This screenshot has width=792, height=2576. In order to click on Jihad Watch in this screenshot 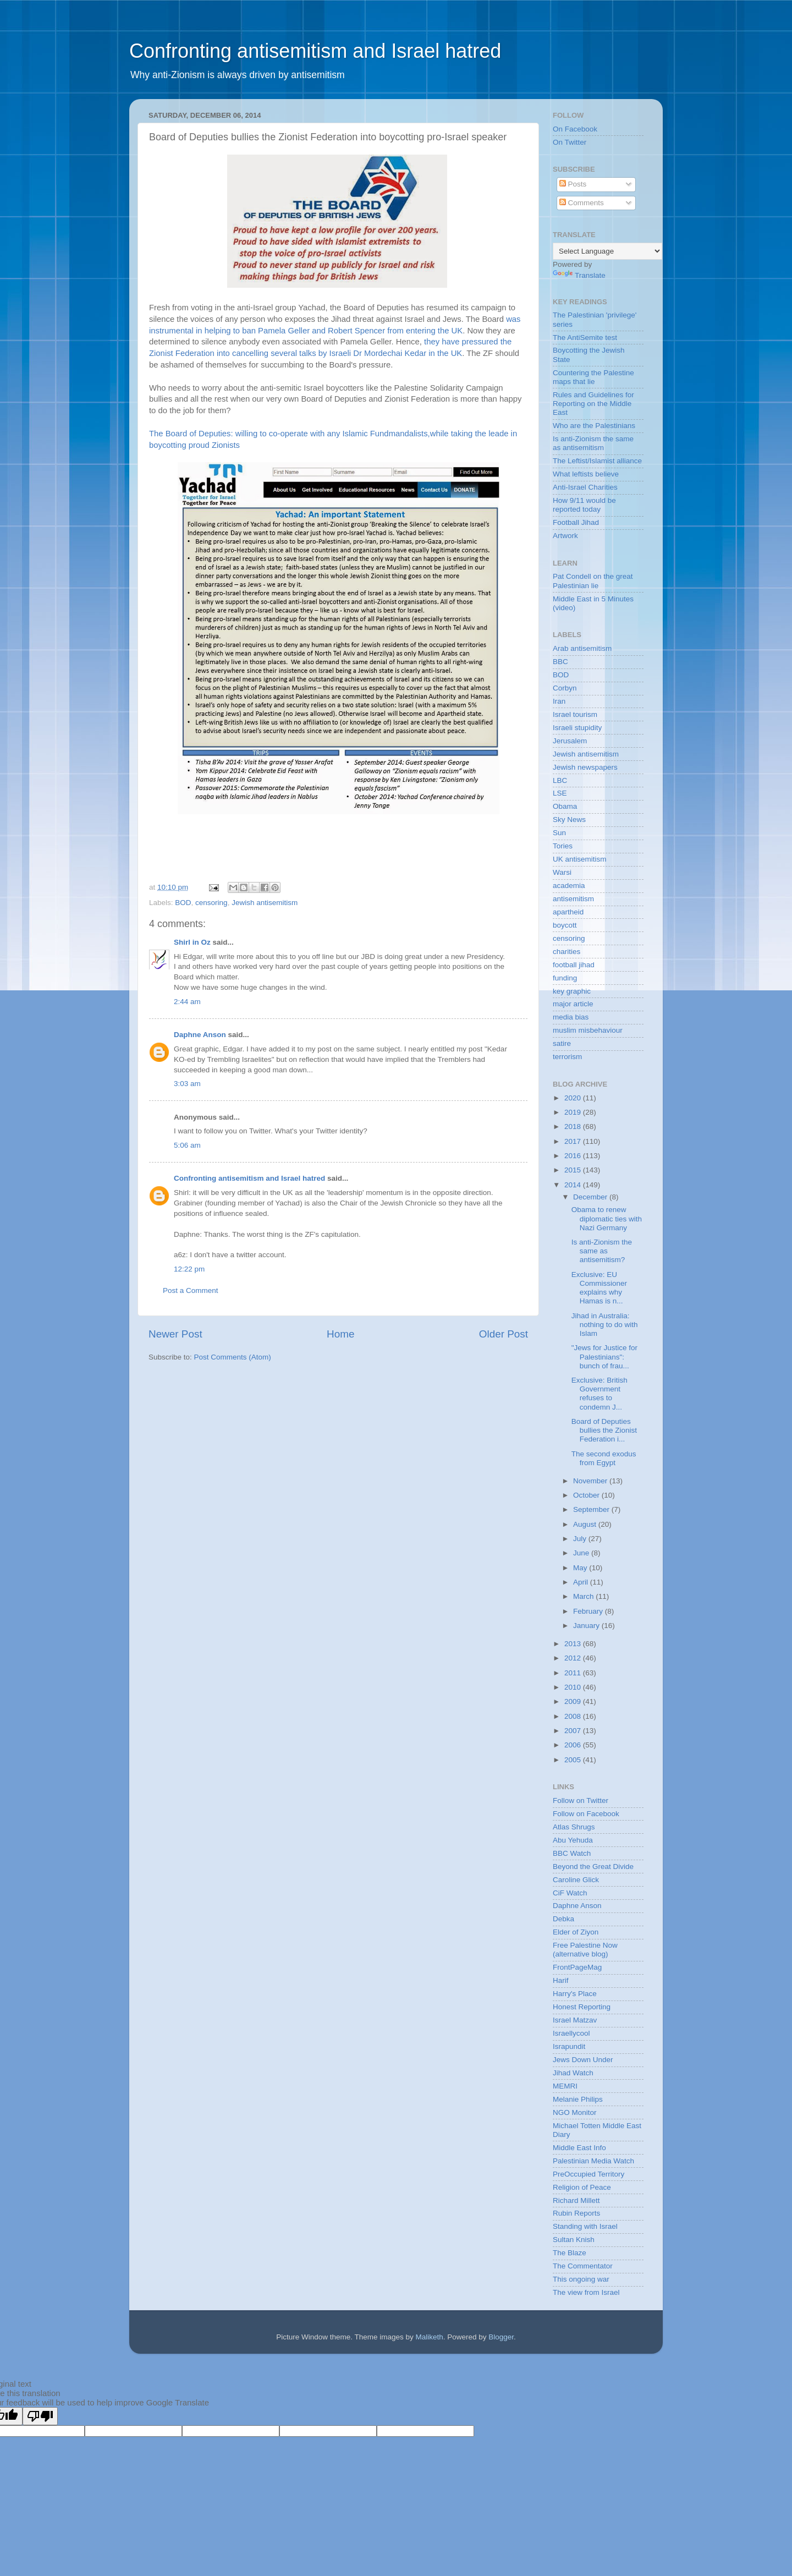, I will do `click(573, 2073)`.